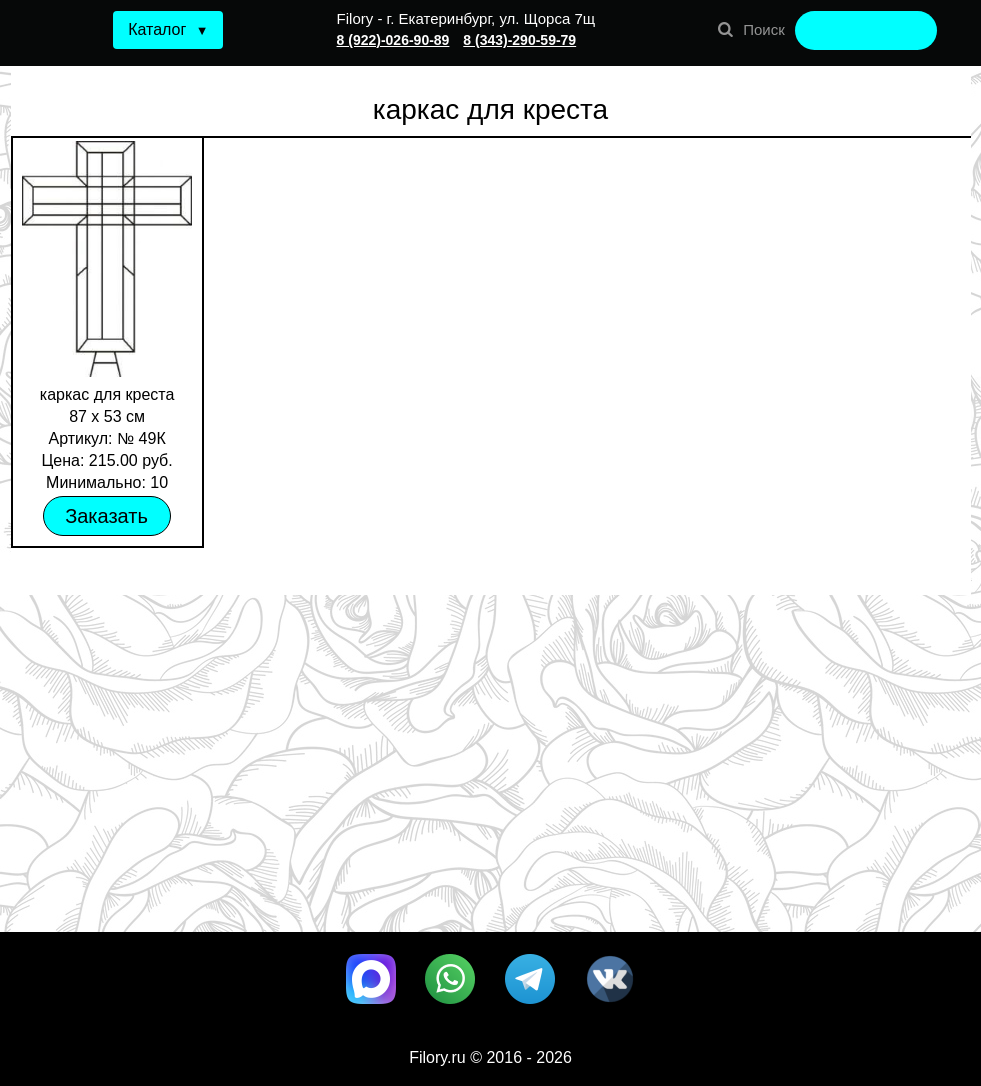 The height and width of the screenshot is (1086, 981). Describe the element at coordinates (106, 516) in the screenshot. I see `Заказать` at that location.